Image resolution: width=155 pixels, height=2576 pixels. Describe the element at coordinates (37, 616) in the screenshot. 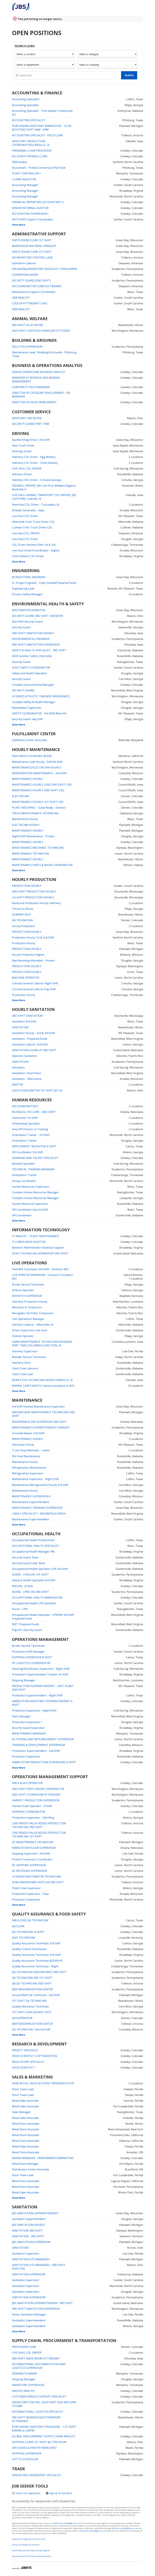

I see `SECURITY GUARD 3RD SHIFT- $18.50/HR` at that location.